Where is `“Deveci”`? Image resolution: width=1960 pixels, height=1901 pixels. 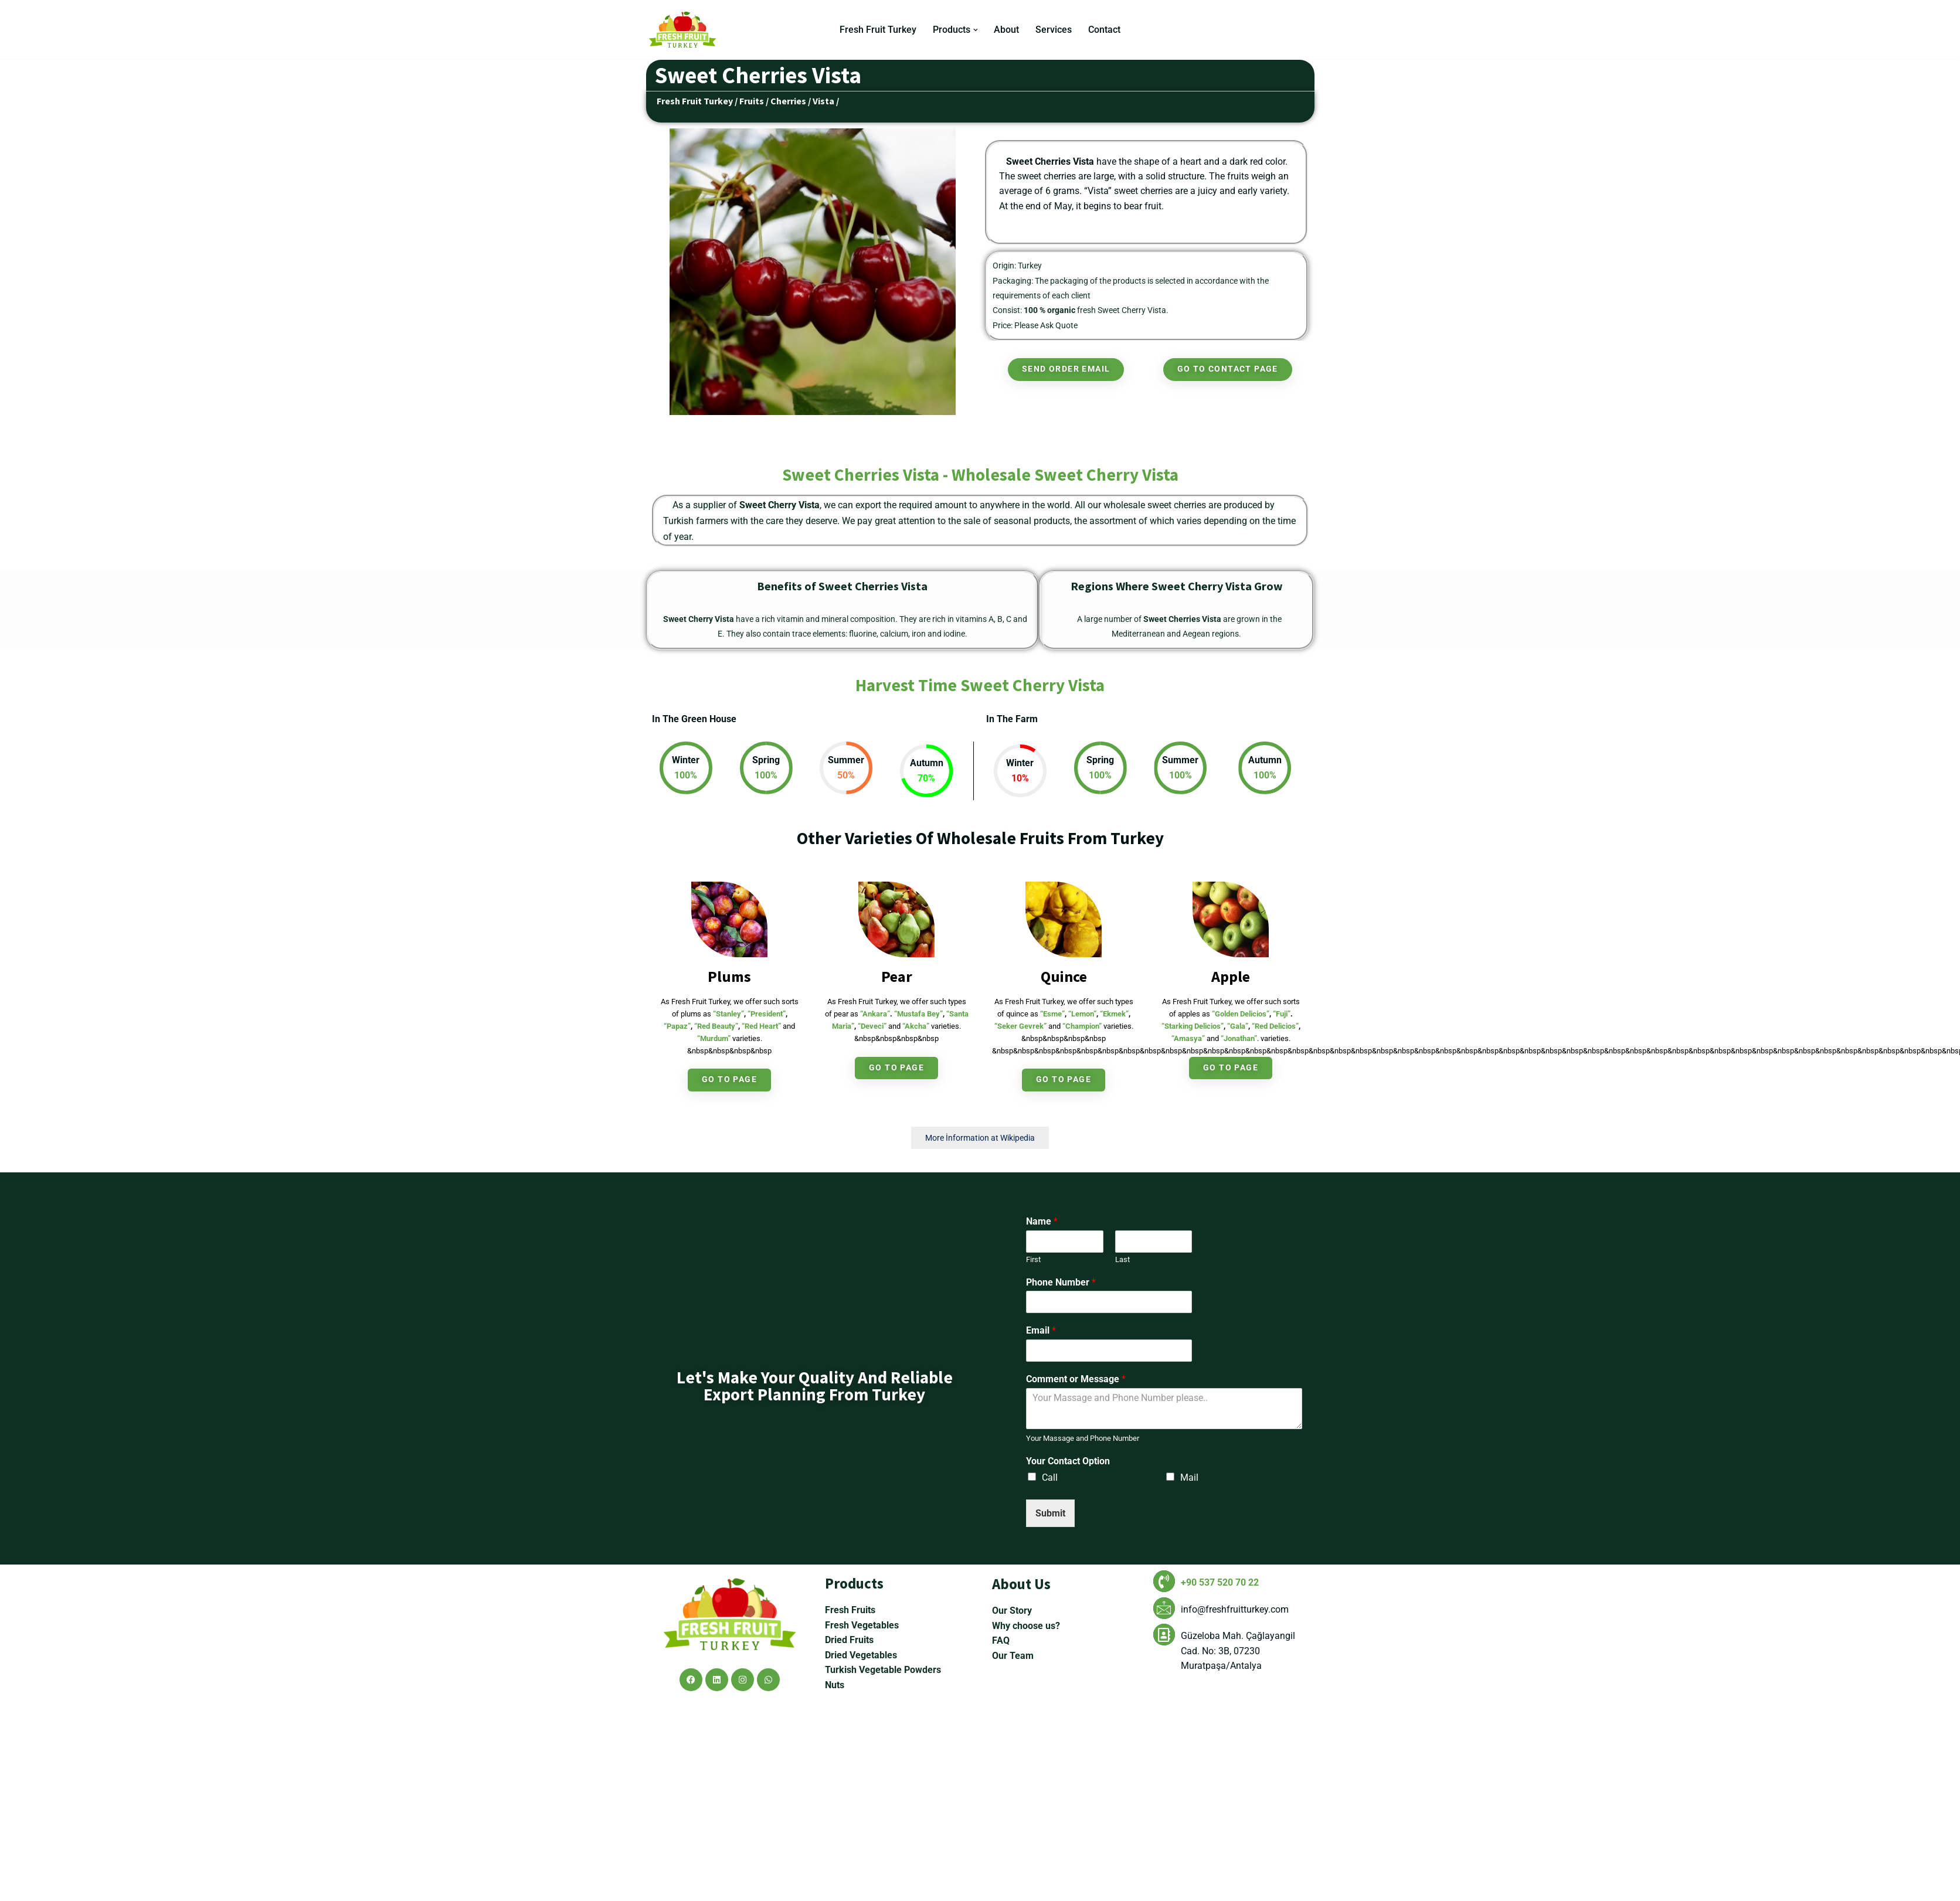
“Deveci” is located at coordinates (872, 1026).